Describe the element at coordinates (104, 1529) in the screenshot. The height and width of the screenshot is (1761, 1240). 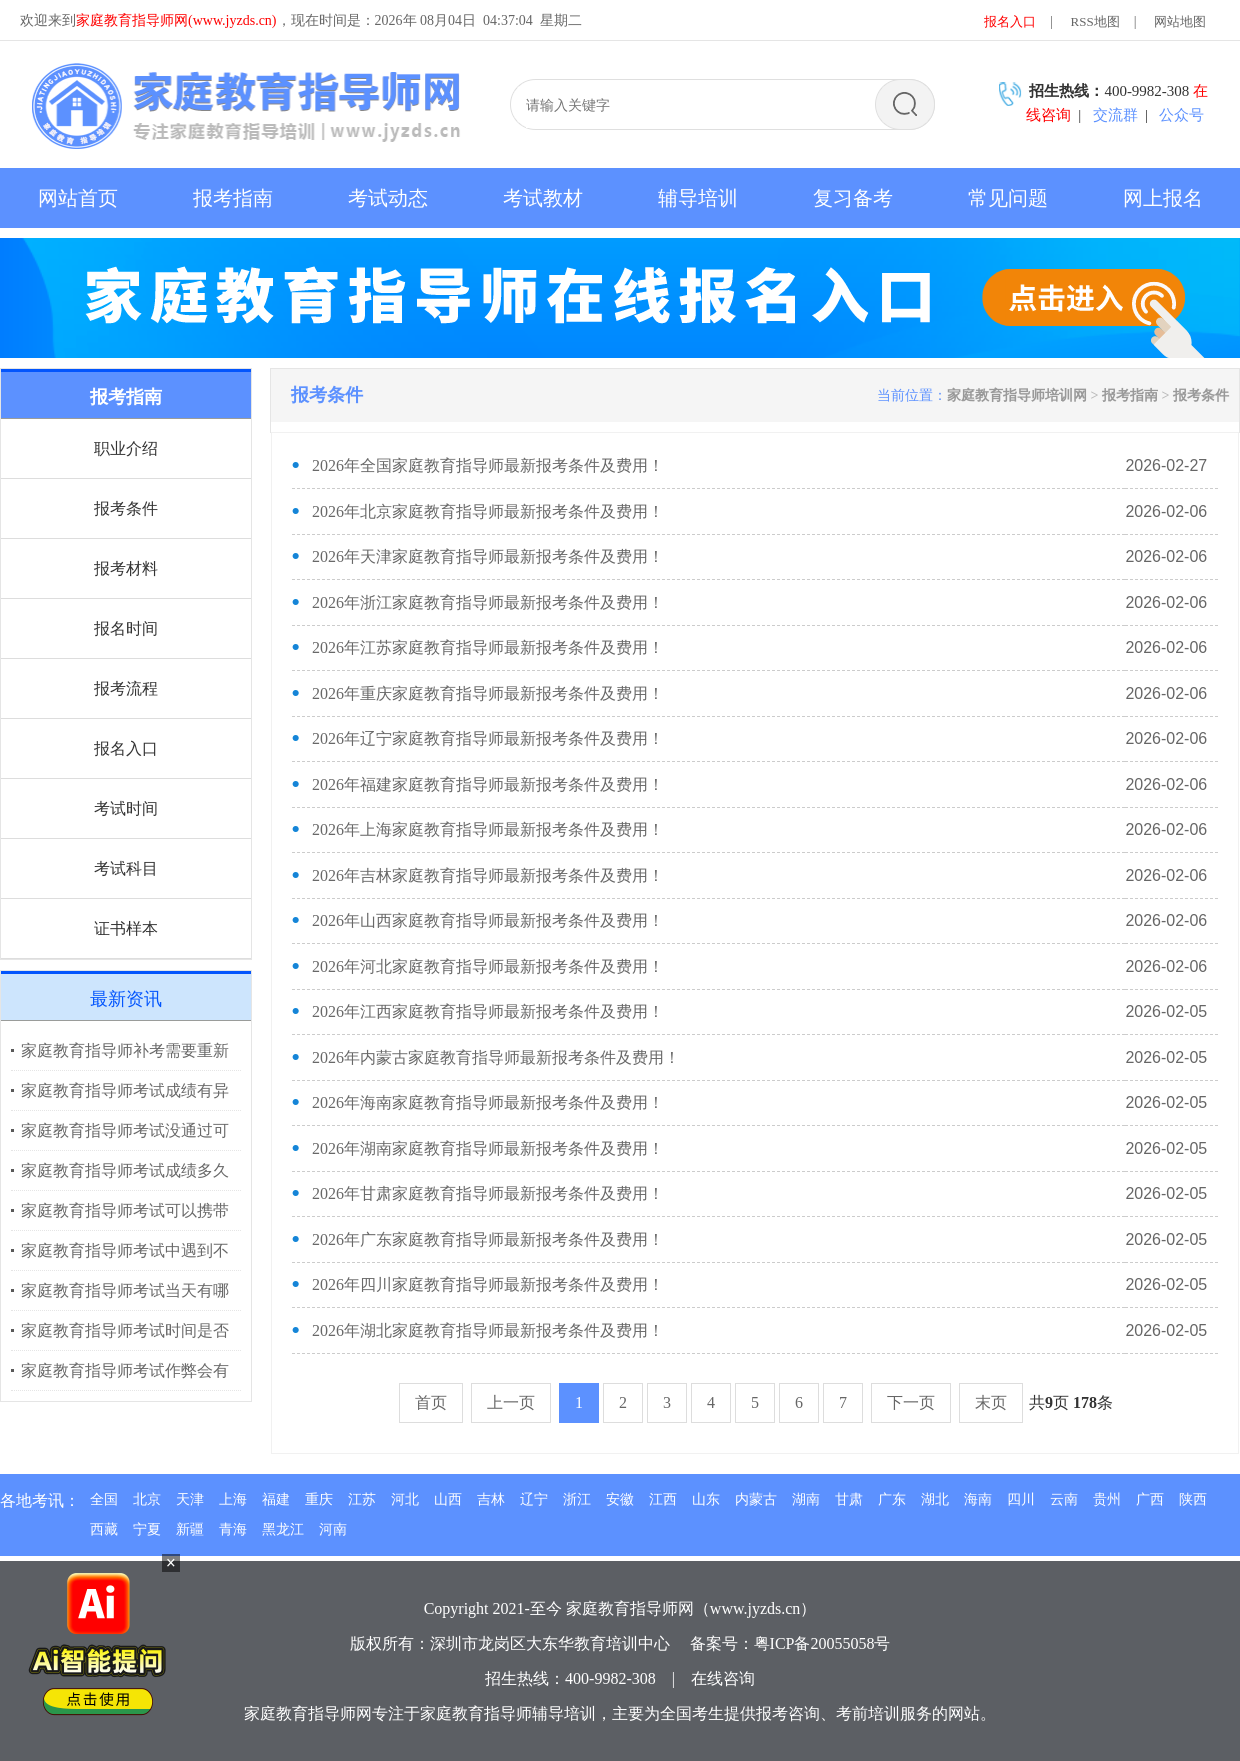
I see `西藏` at that location.